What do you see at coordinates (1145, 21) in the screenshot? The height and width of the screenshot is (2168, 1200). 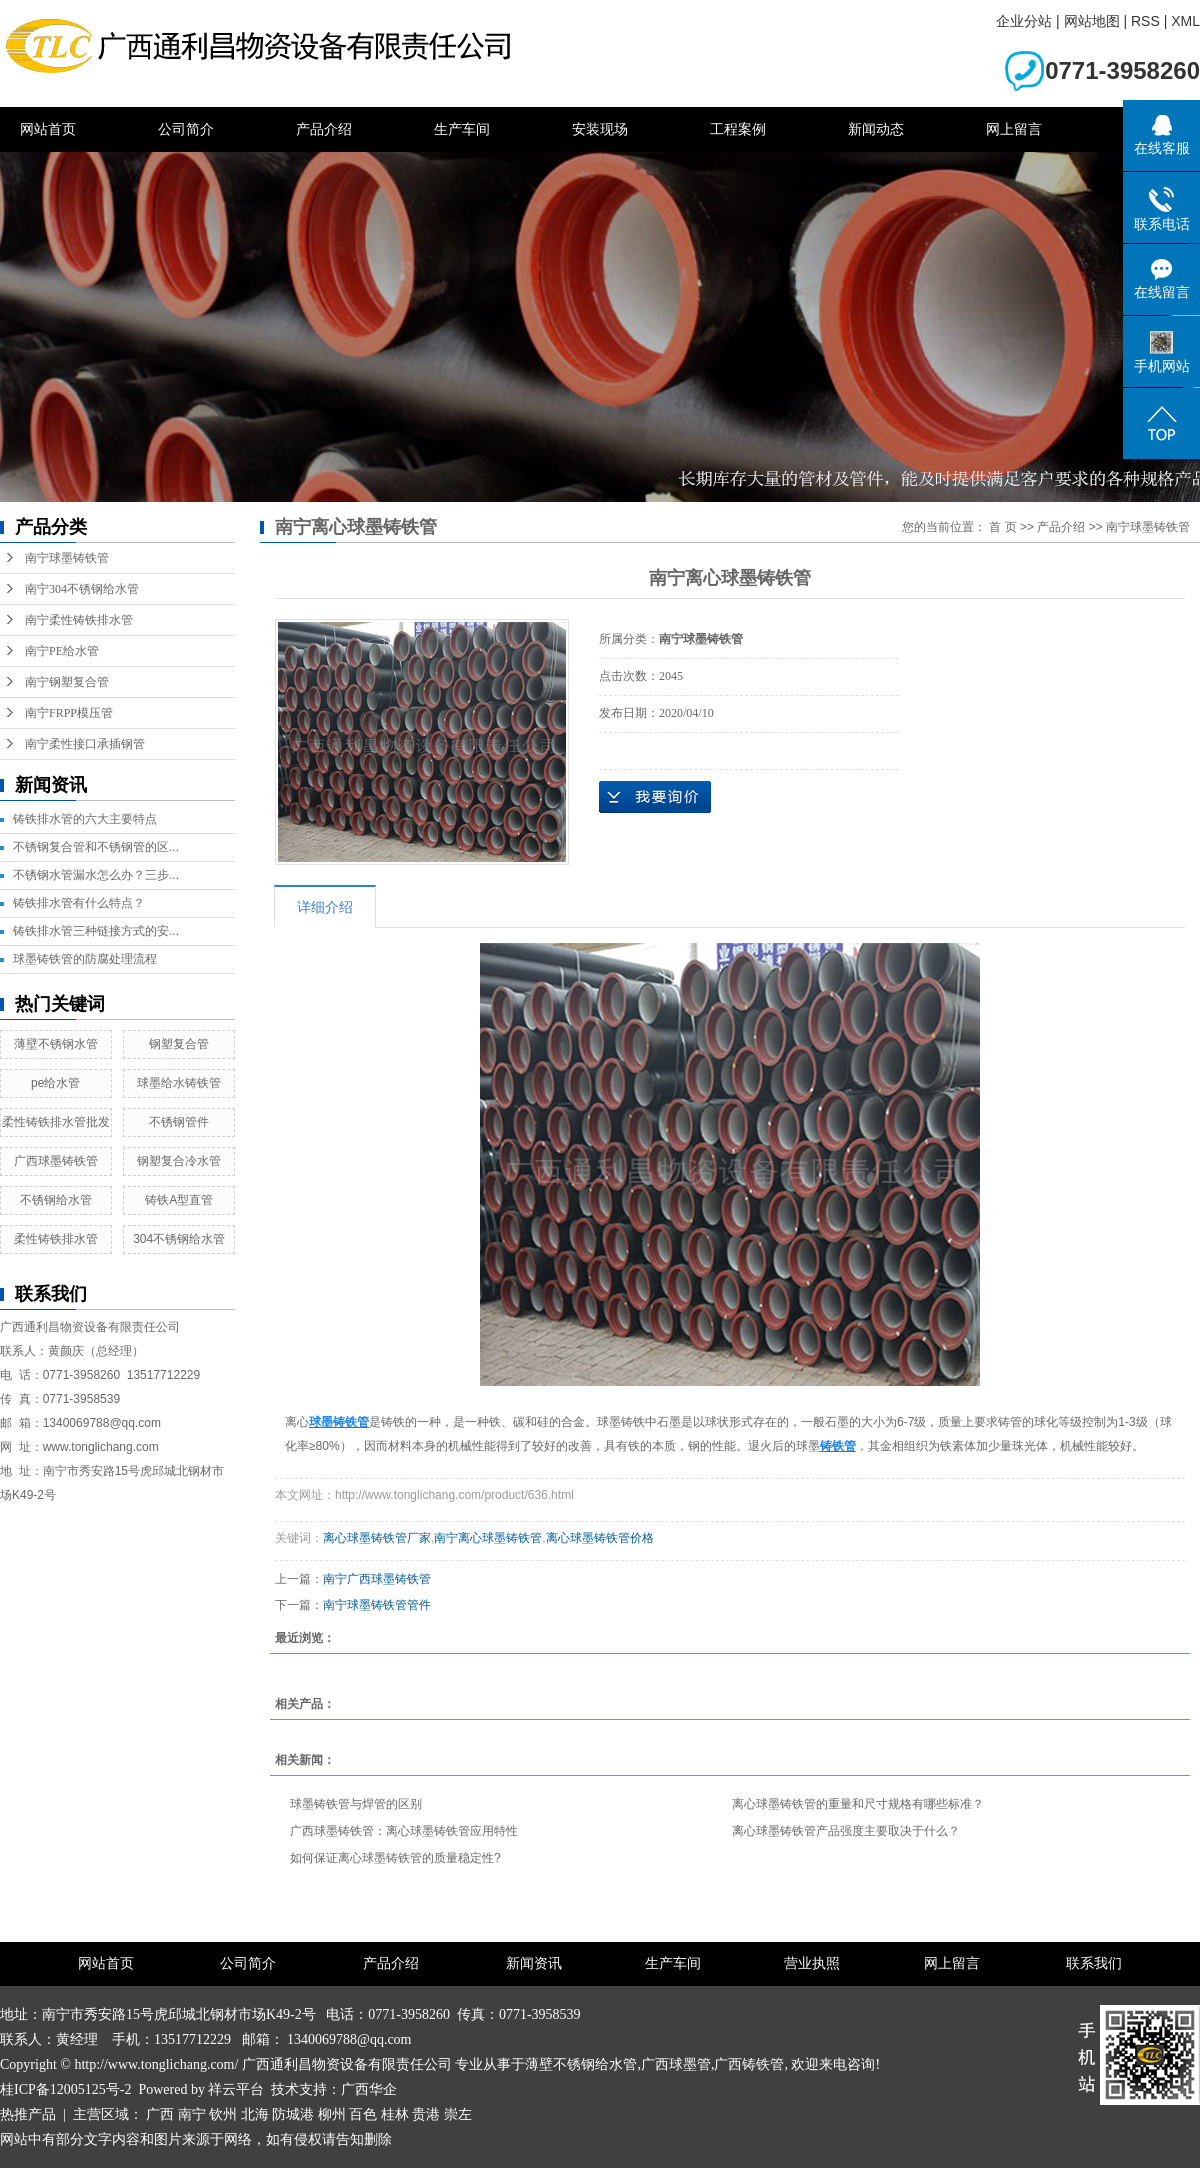 I see `RSS` at bounding box center [1145, 21].